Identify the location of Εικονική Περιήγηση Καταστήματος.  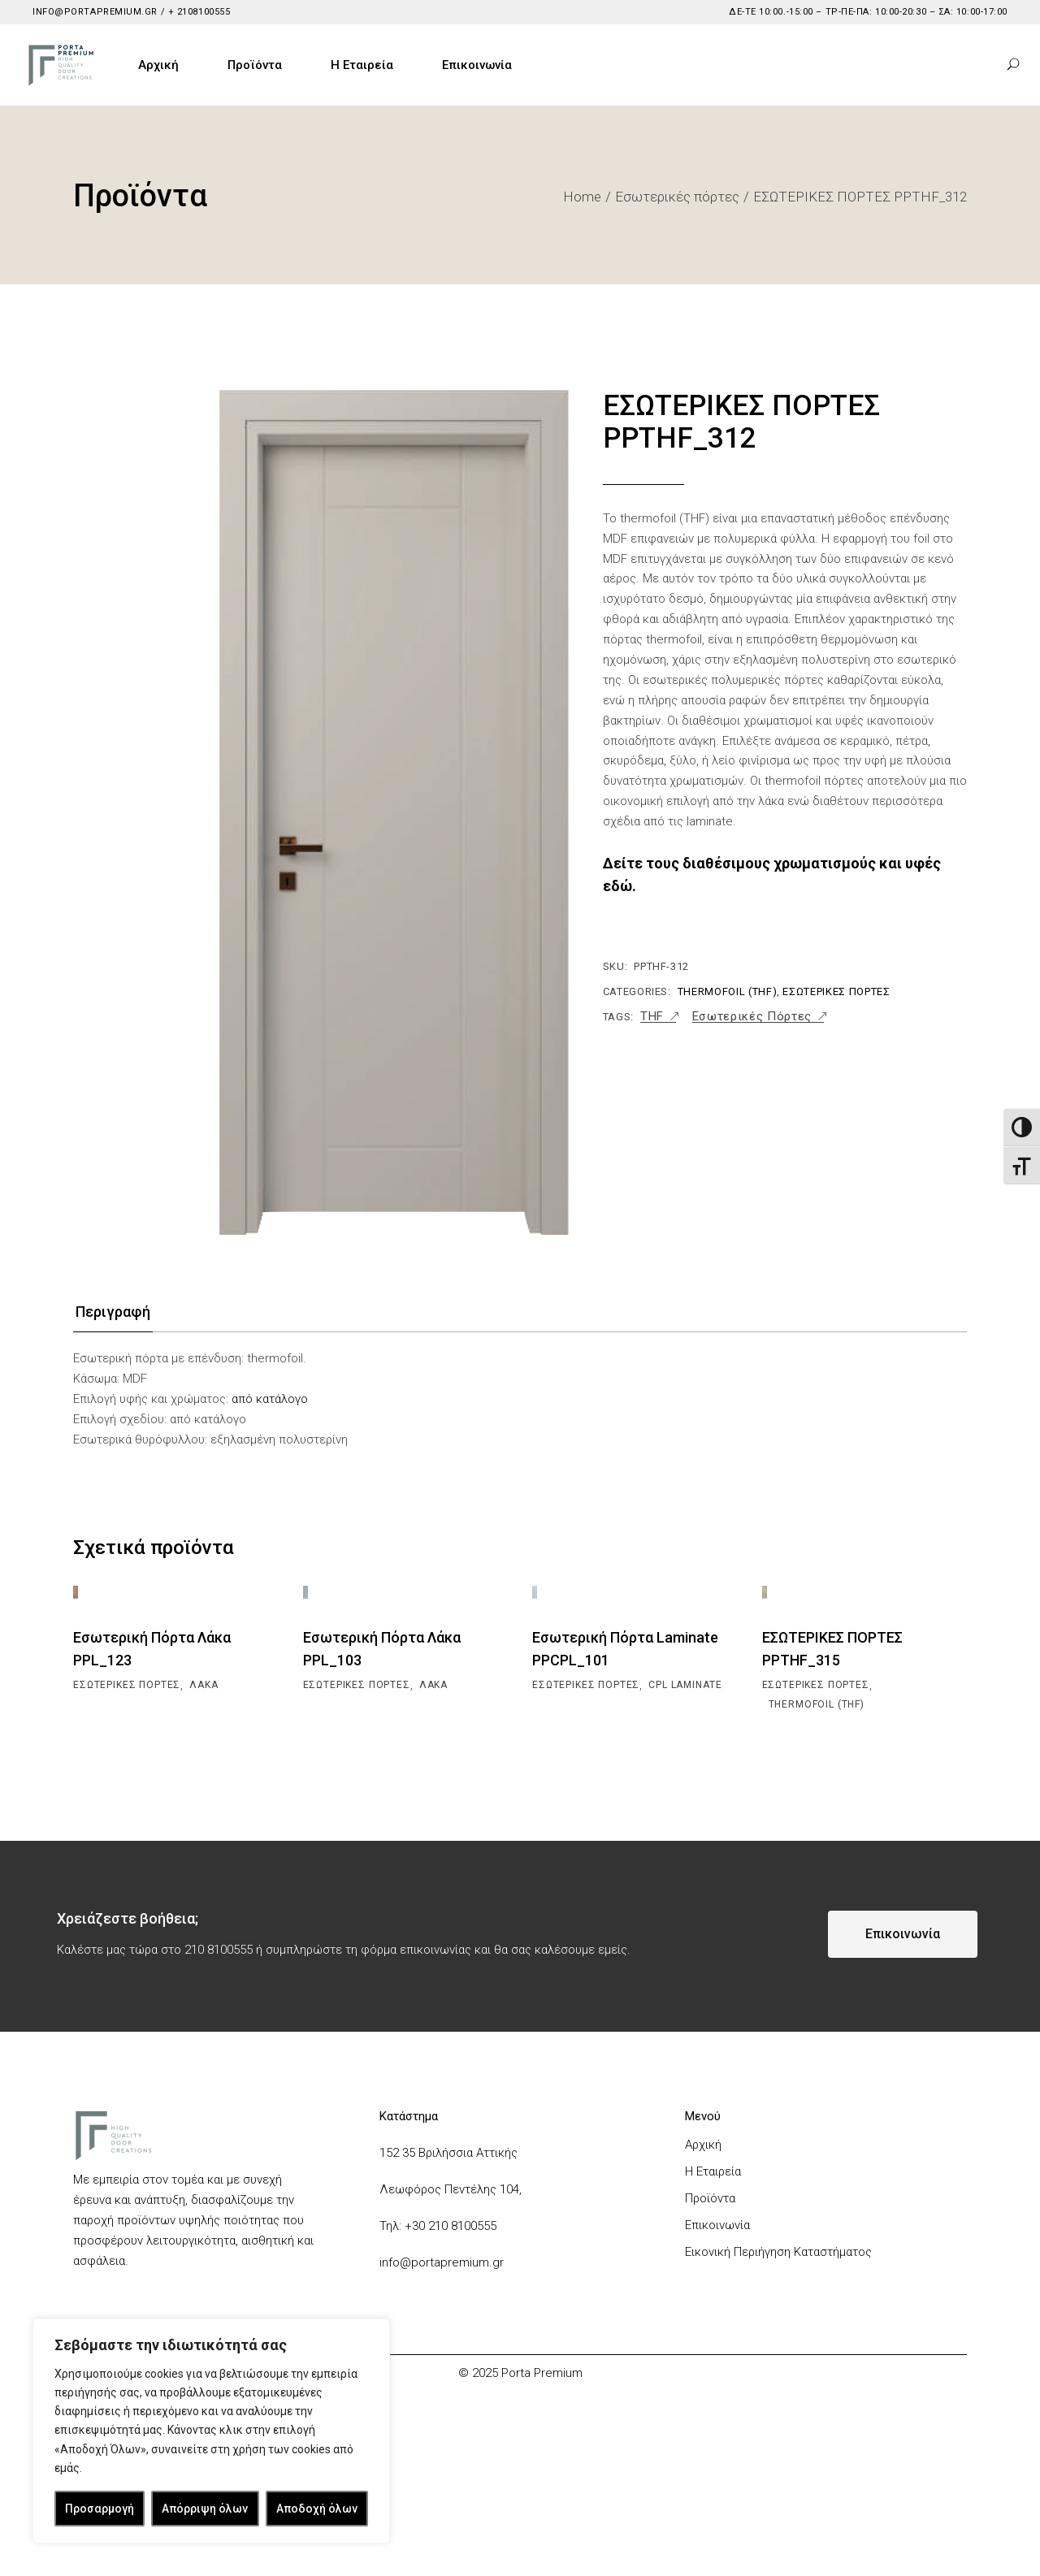
(778, 2313).